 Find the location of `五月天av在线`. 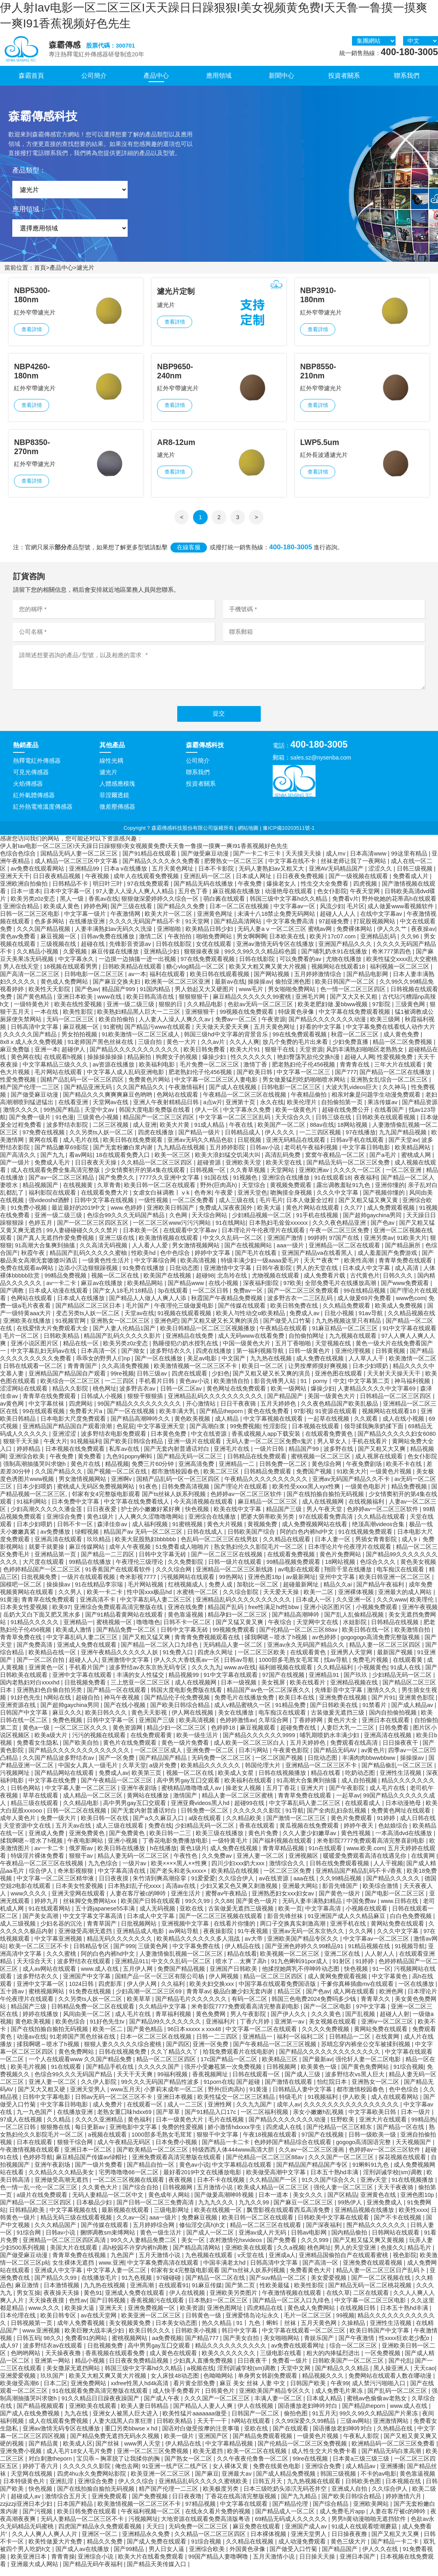

五月天av在线 is located at coordinates (74, 1833).